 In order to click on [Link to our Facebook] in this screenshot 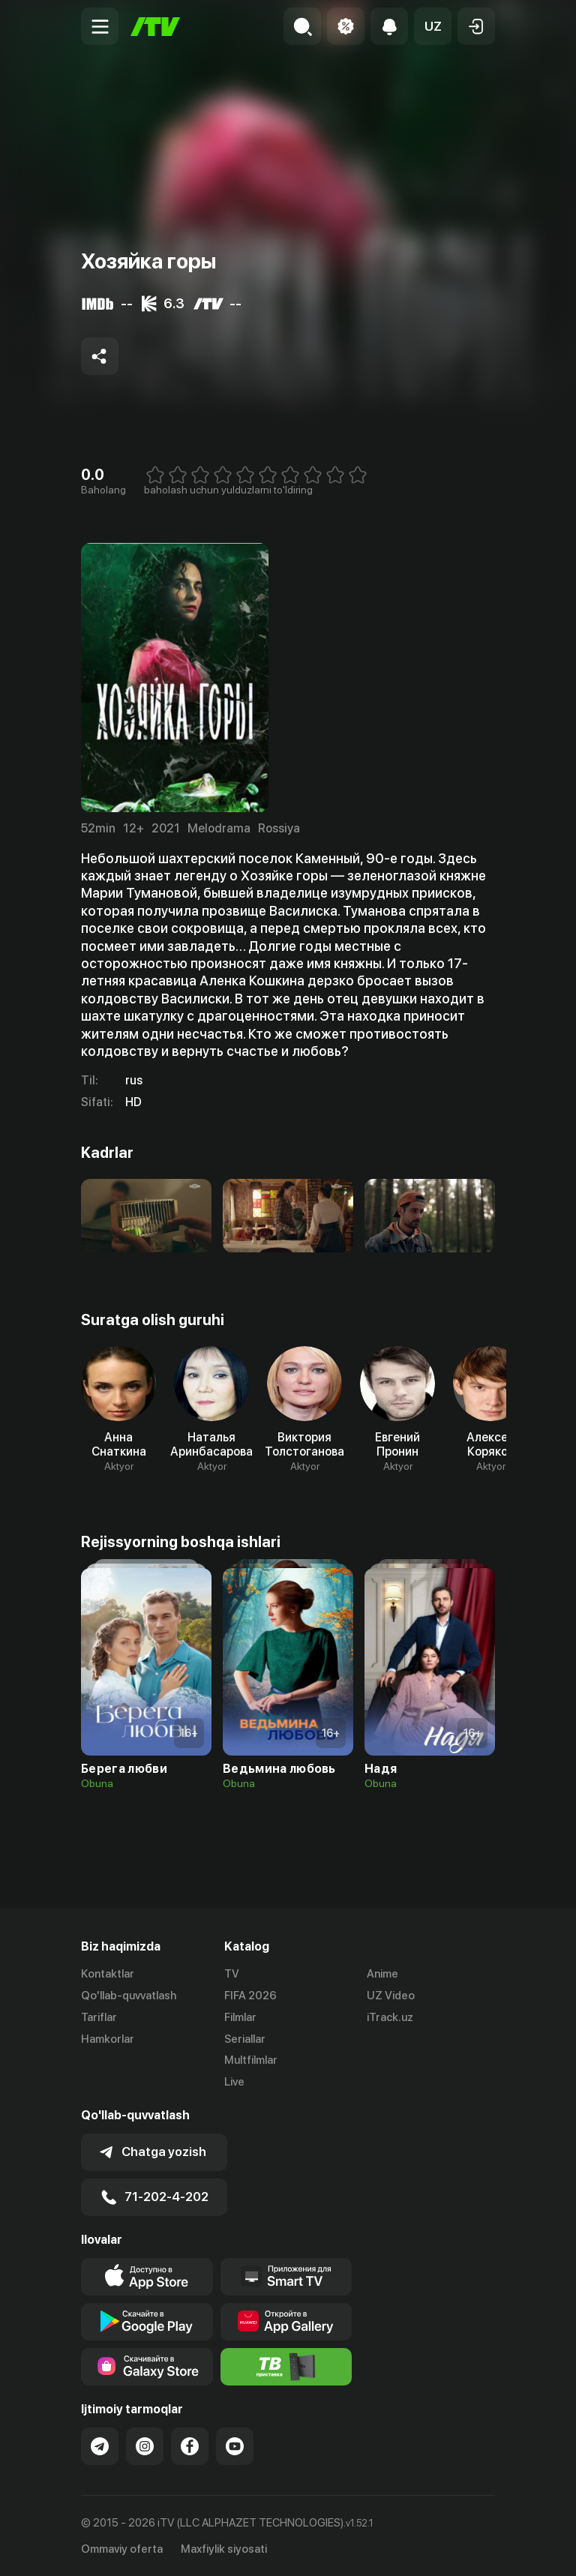, I will do `click(189, 2446)`.